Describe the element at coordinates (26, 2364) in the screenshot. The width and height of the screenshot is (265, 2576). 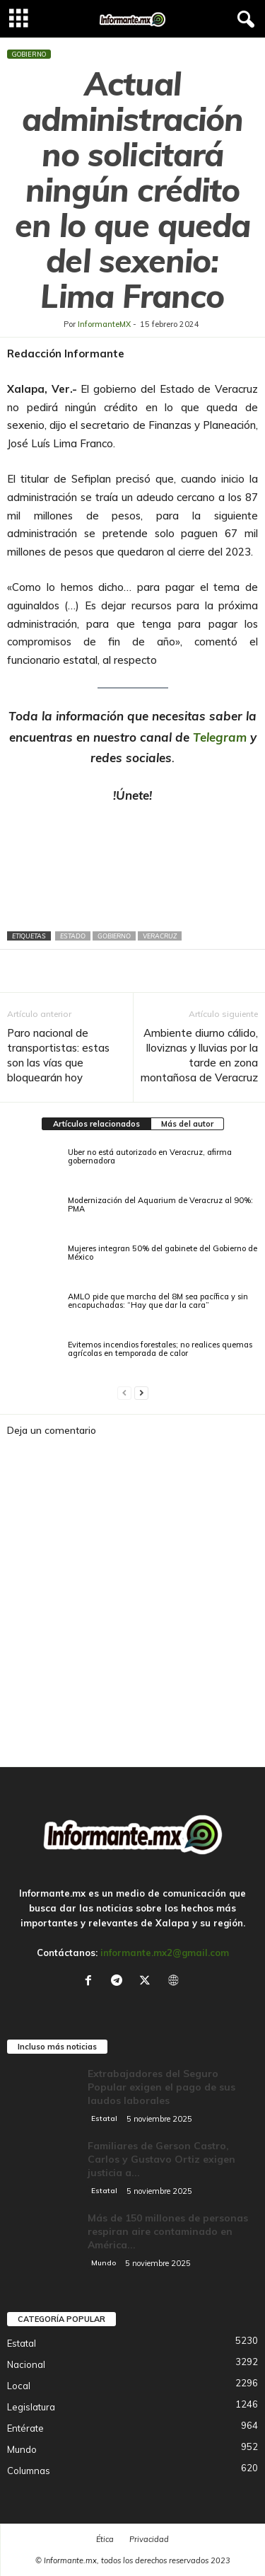
I see `Nacional` at that location.